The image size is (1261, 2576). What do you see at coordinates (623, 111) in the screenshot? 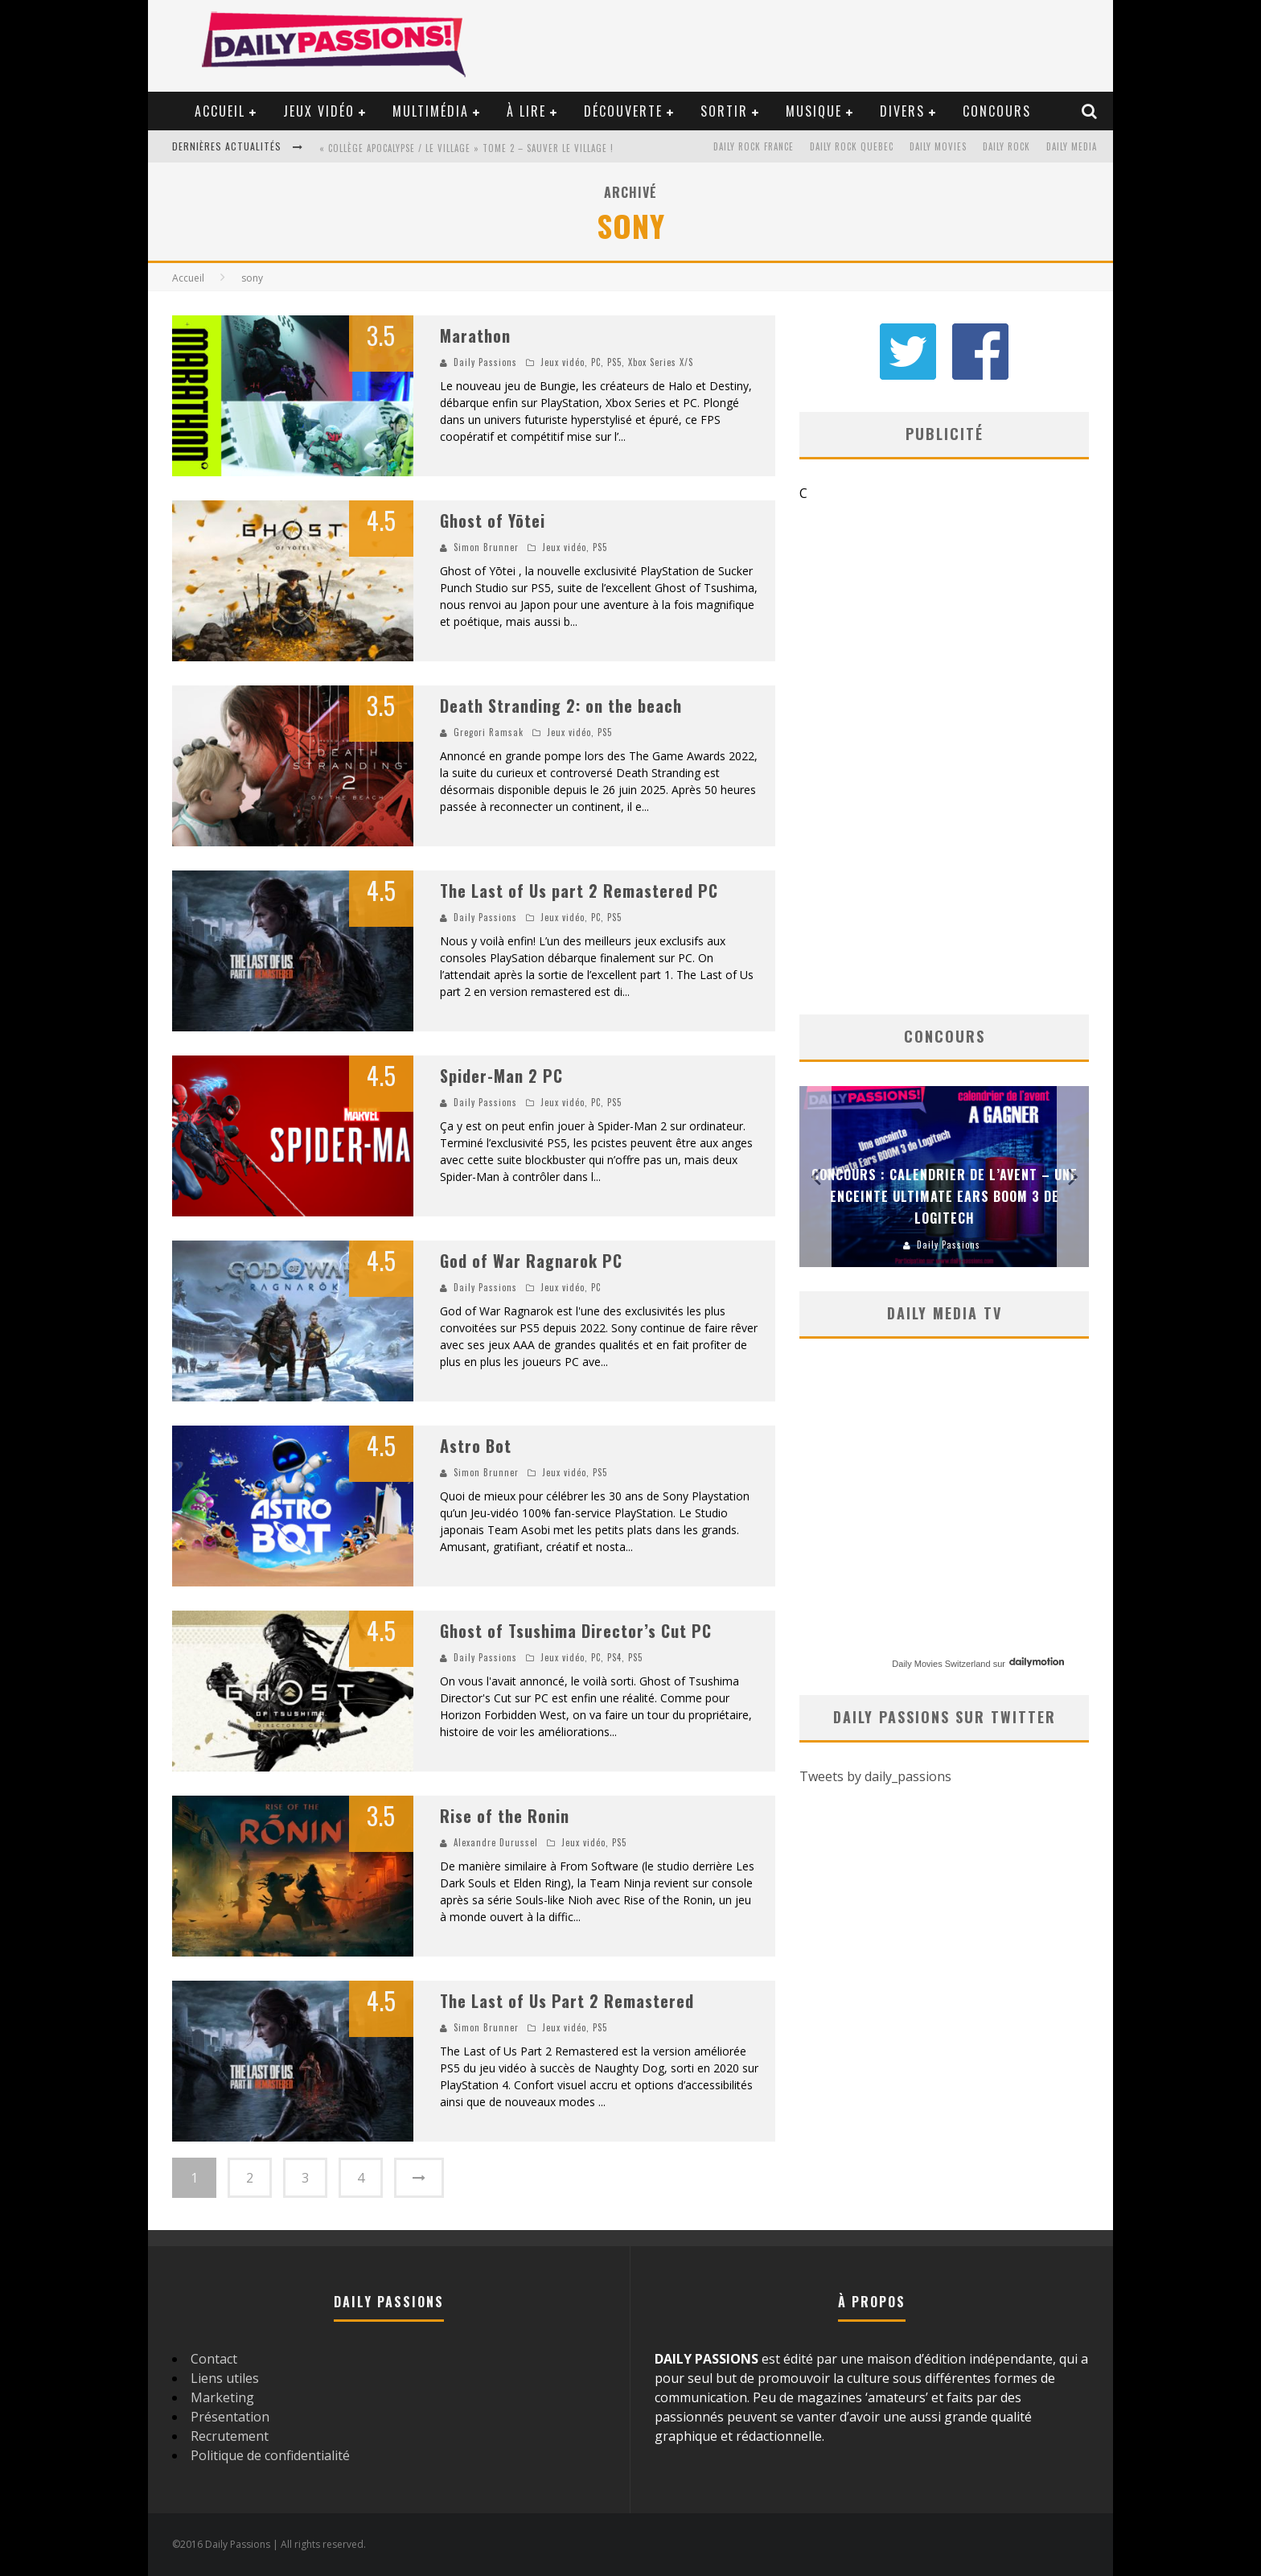
I see `Découverte` at bounding box center [623, 111].